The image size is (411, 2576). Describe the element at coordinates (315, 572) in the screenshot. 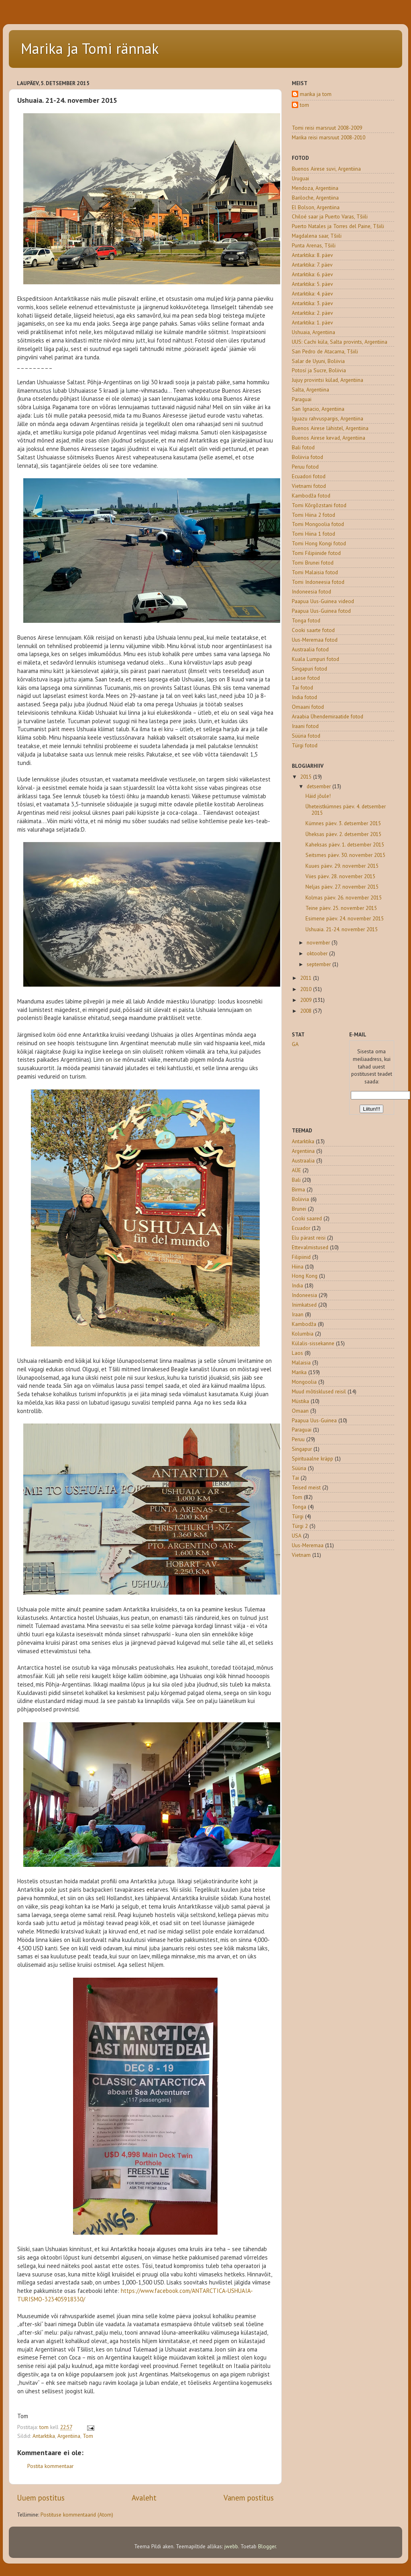

I see `Tomi Malaisia fotod` at that location.